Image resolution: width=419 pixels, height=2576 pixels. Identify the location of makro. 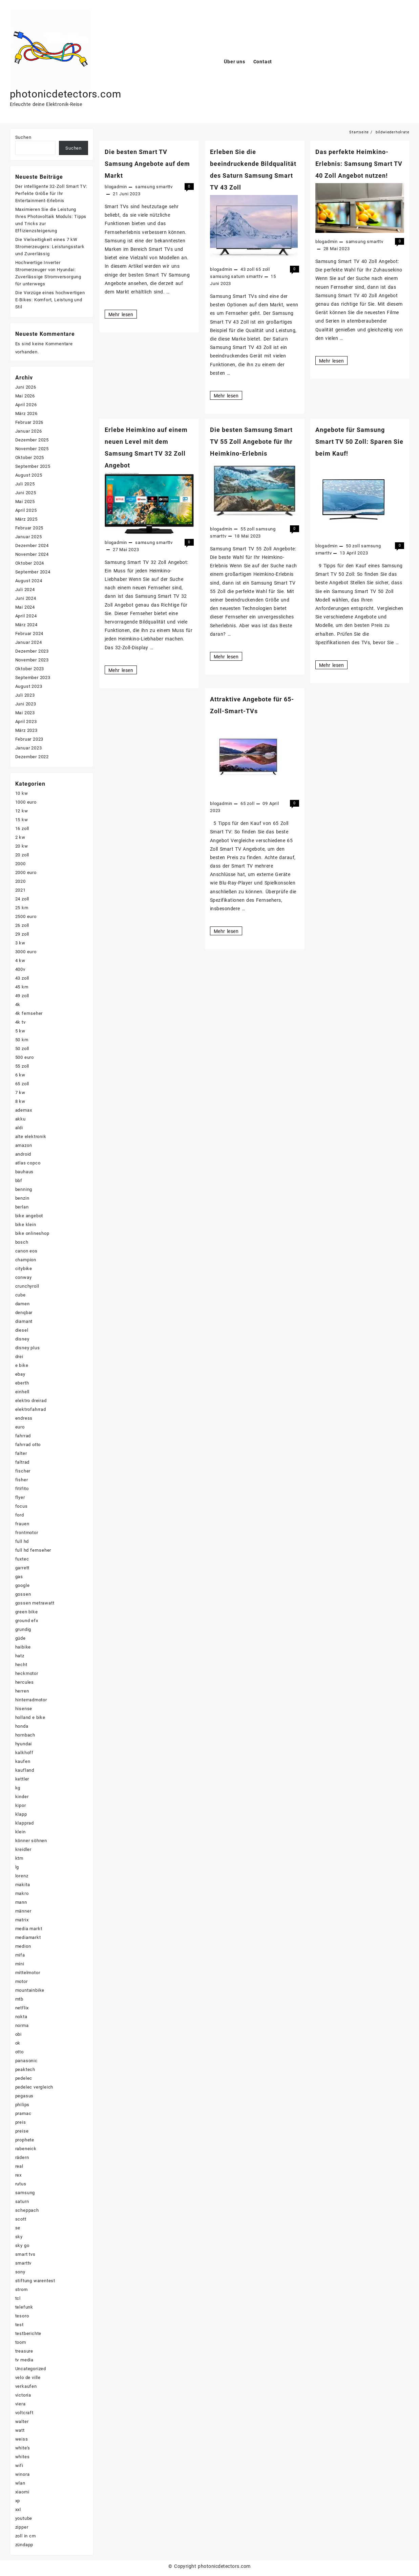
(22, 1893).